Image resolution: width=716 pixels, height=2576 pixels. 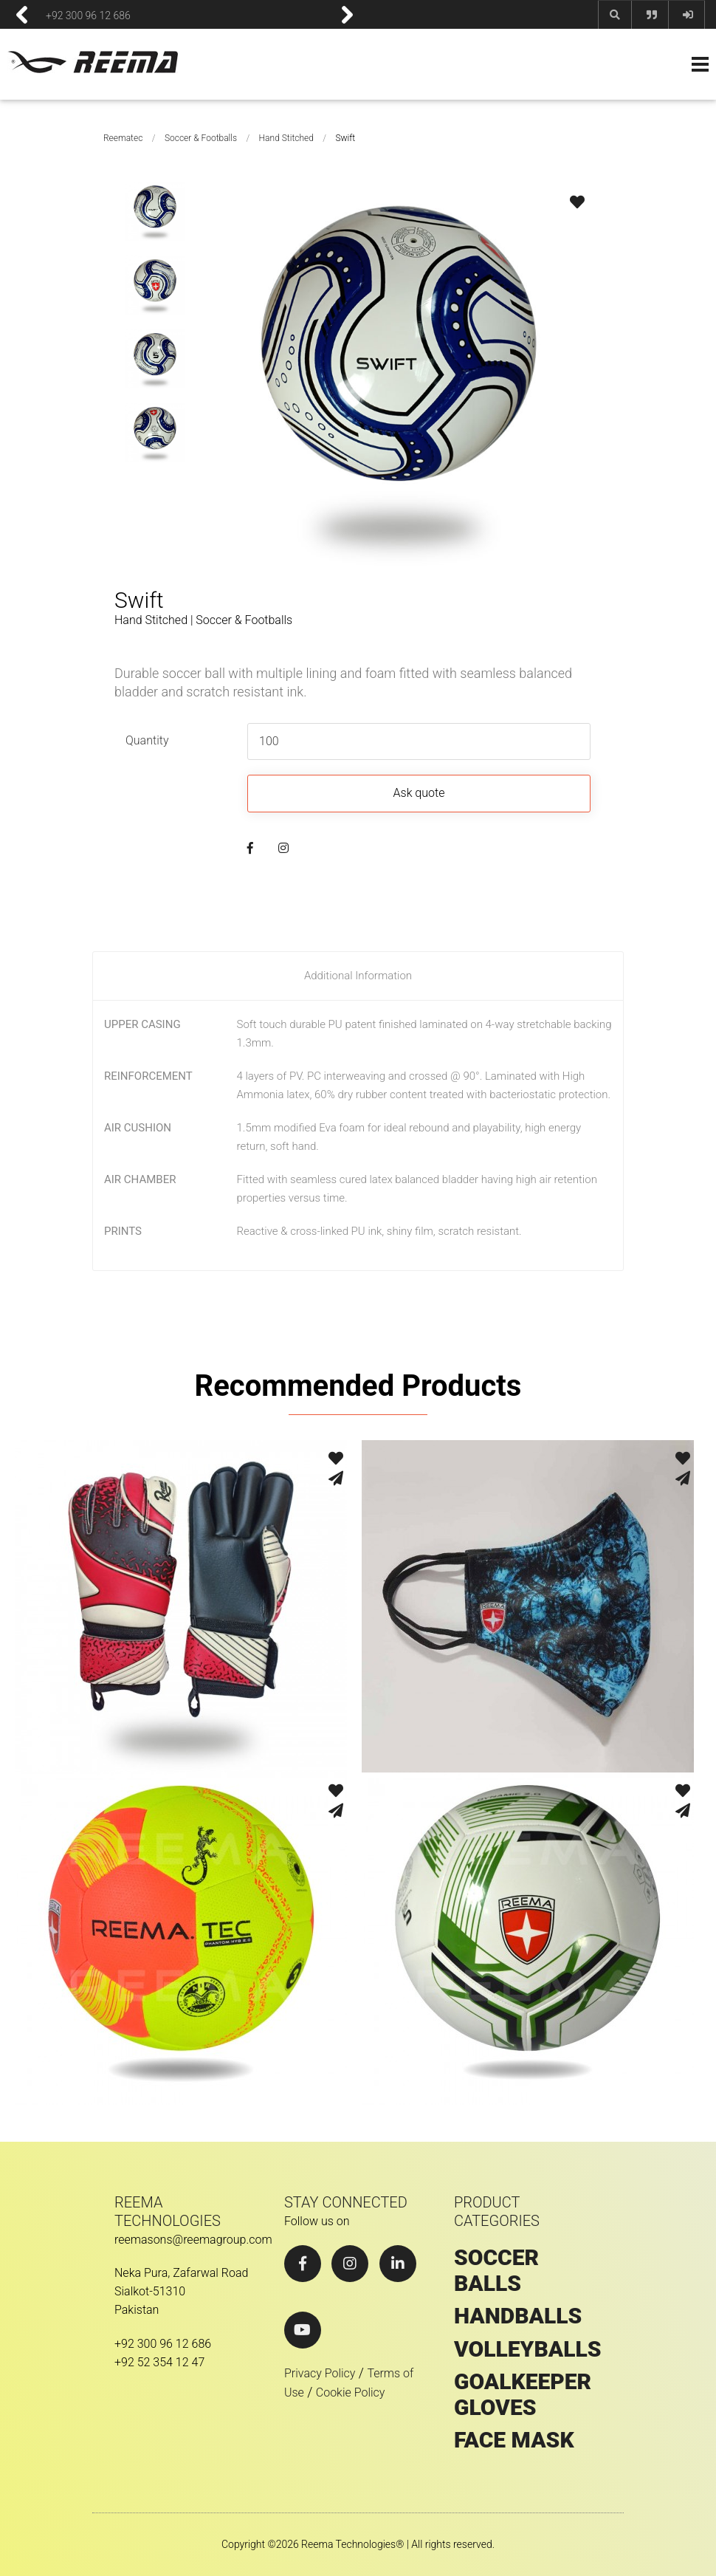 What do you see at coordinates (522, 2394) in the screenshot?
I see `GOALKEEPER GLOVES` at bounding box center [522, 2394].